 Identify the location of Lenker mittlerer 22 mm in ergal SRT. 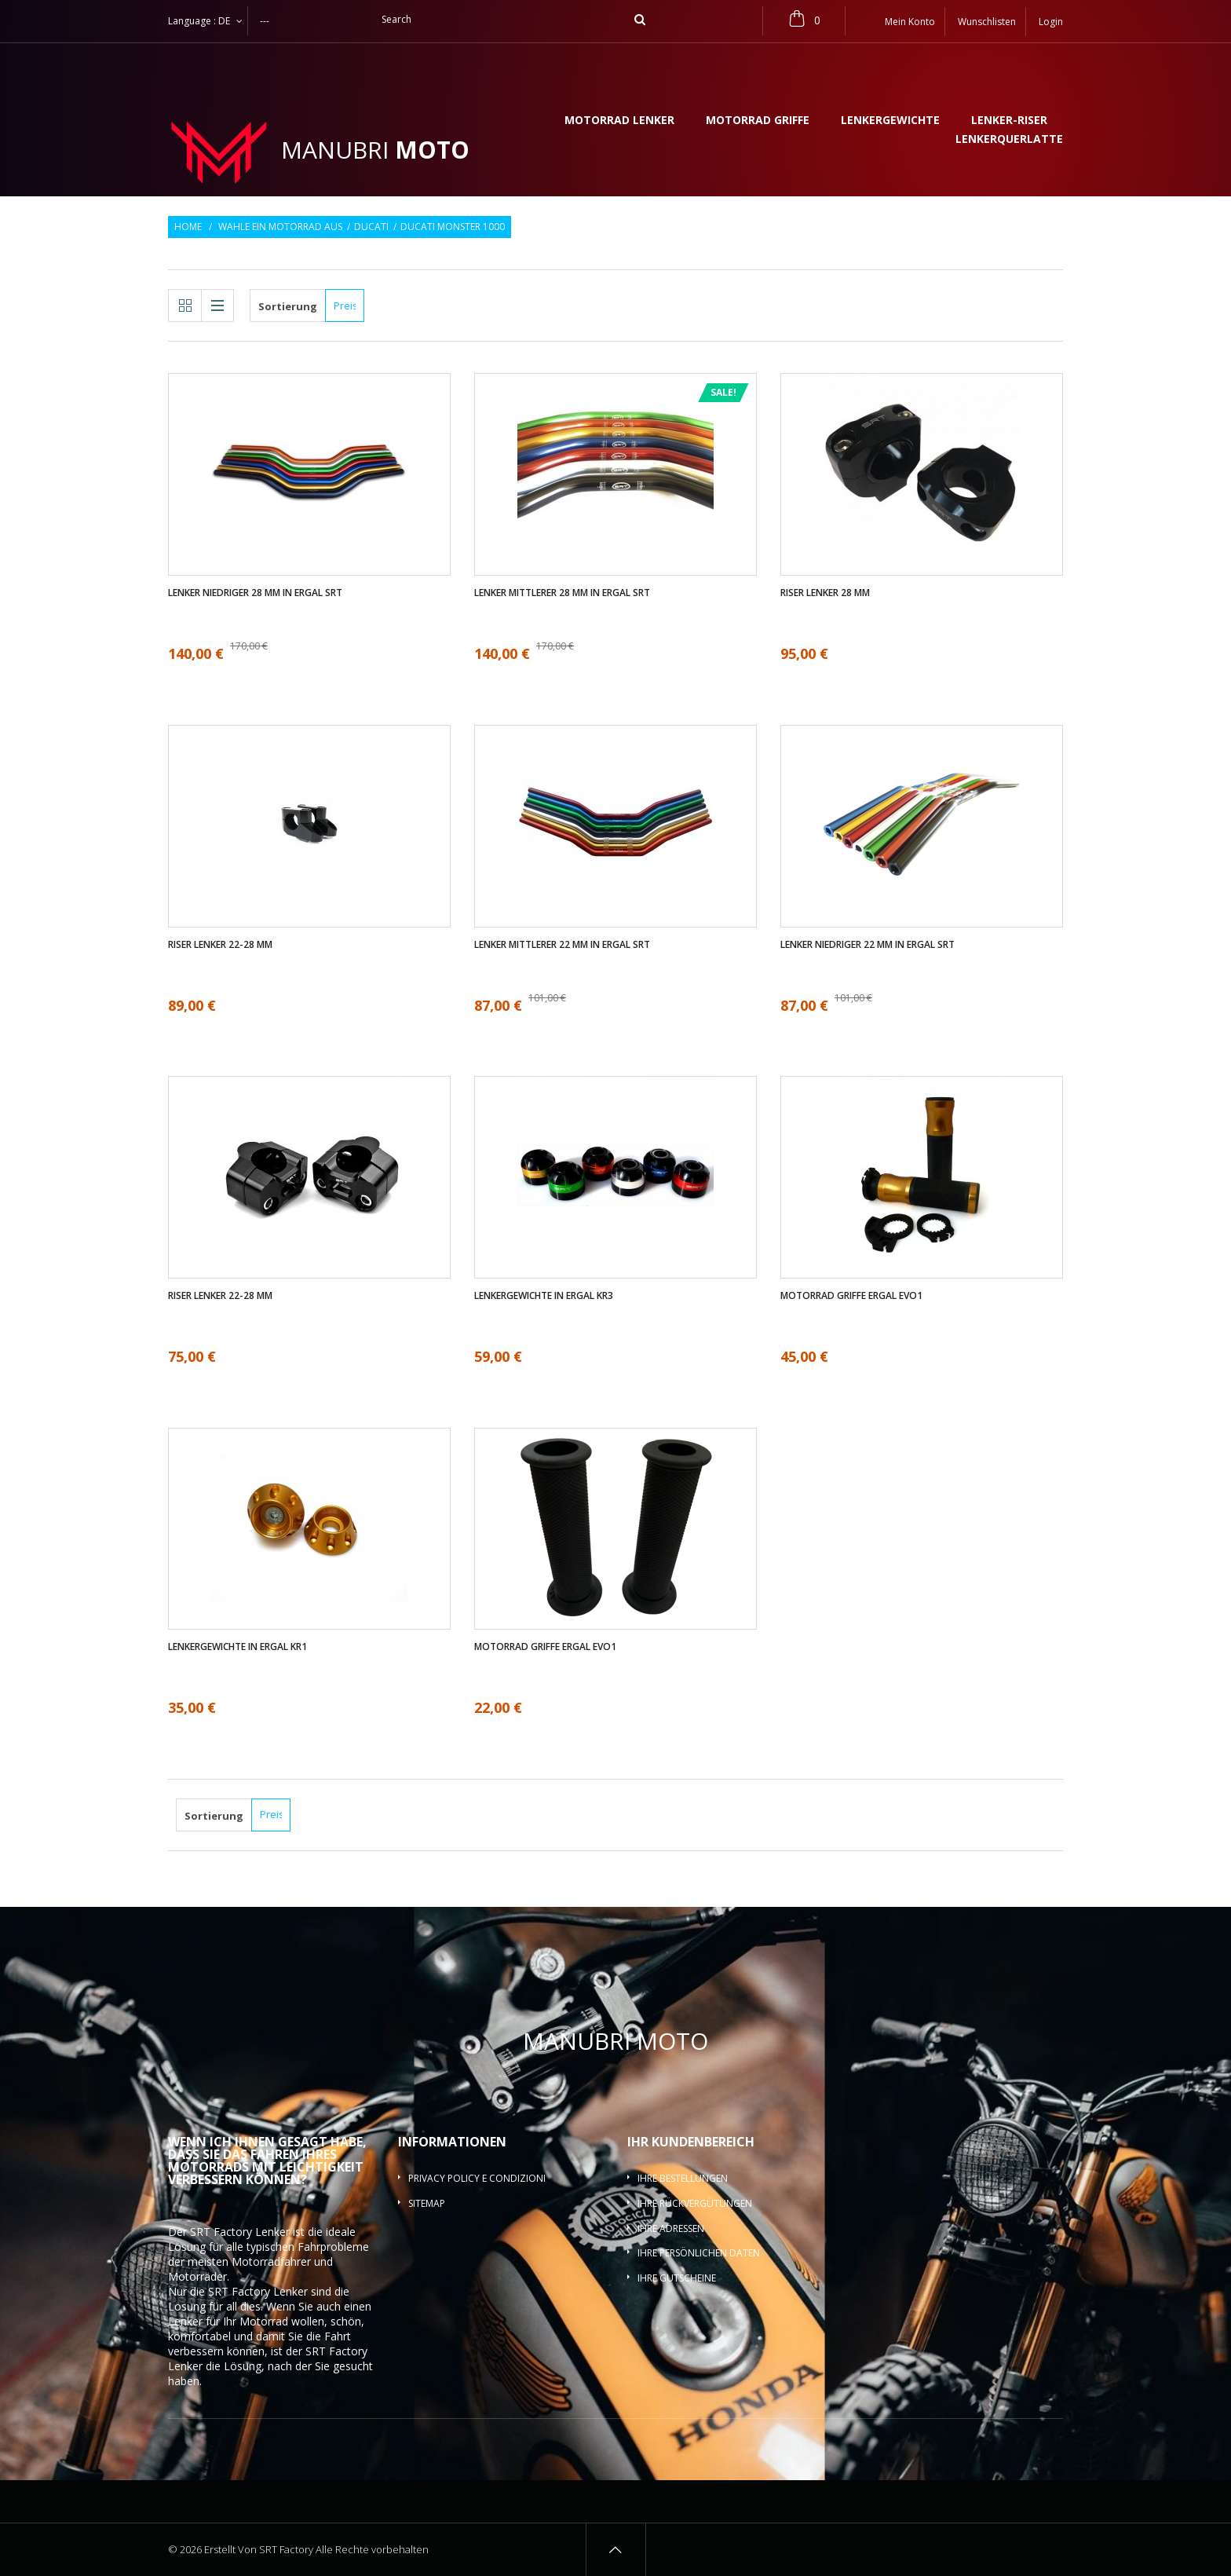
(562, 945).